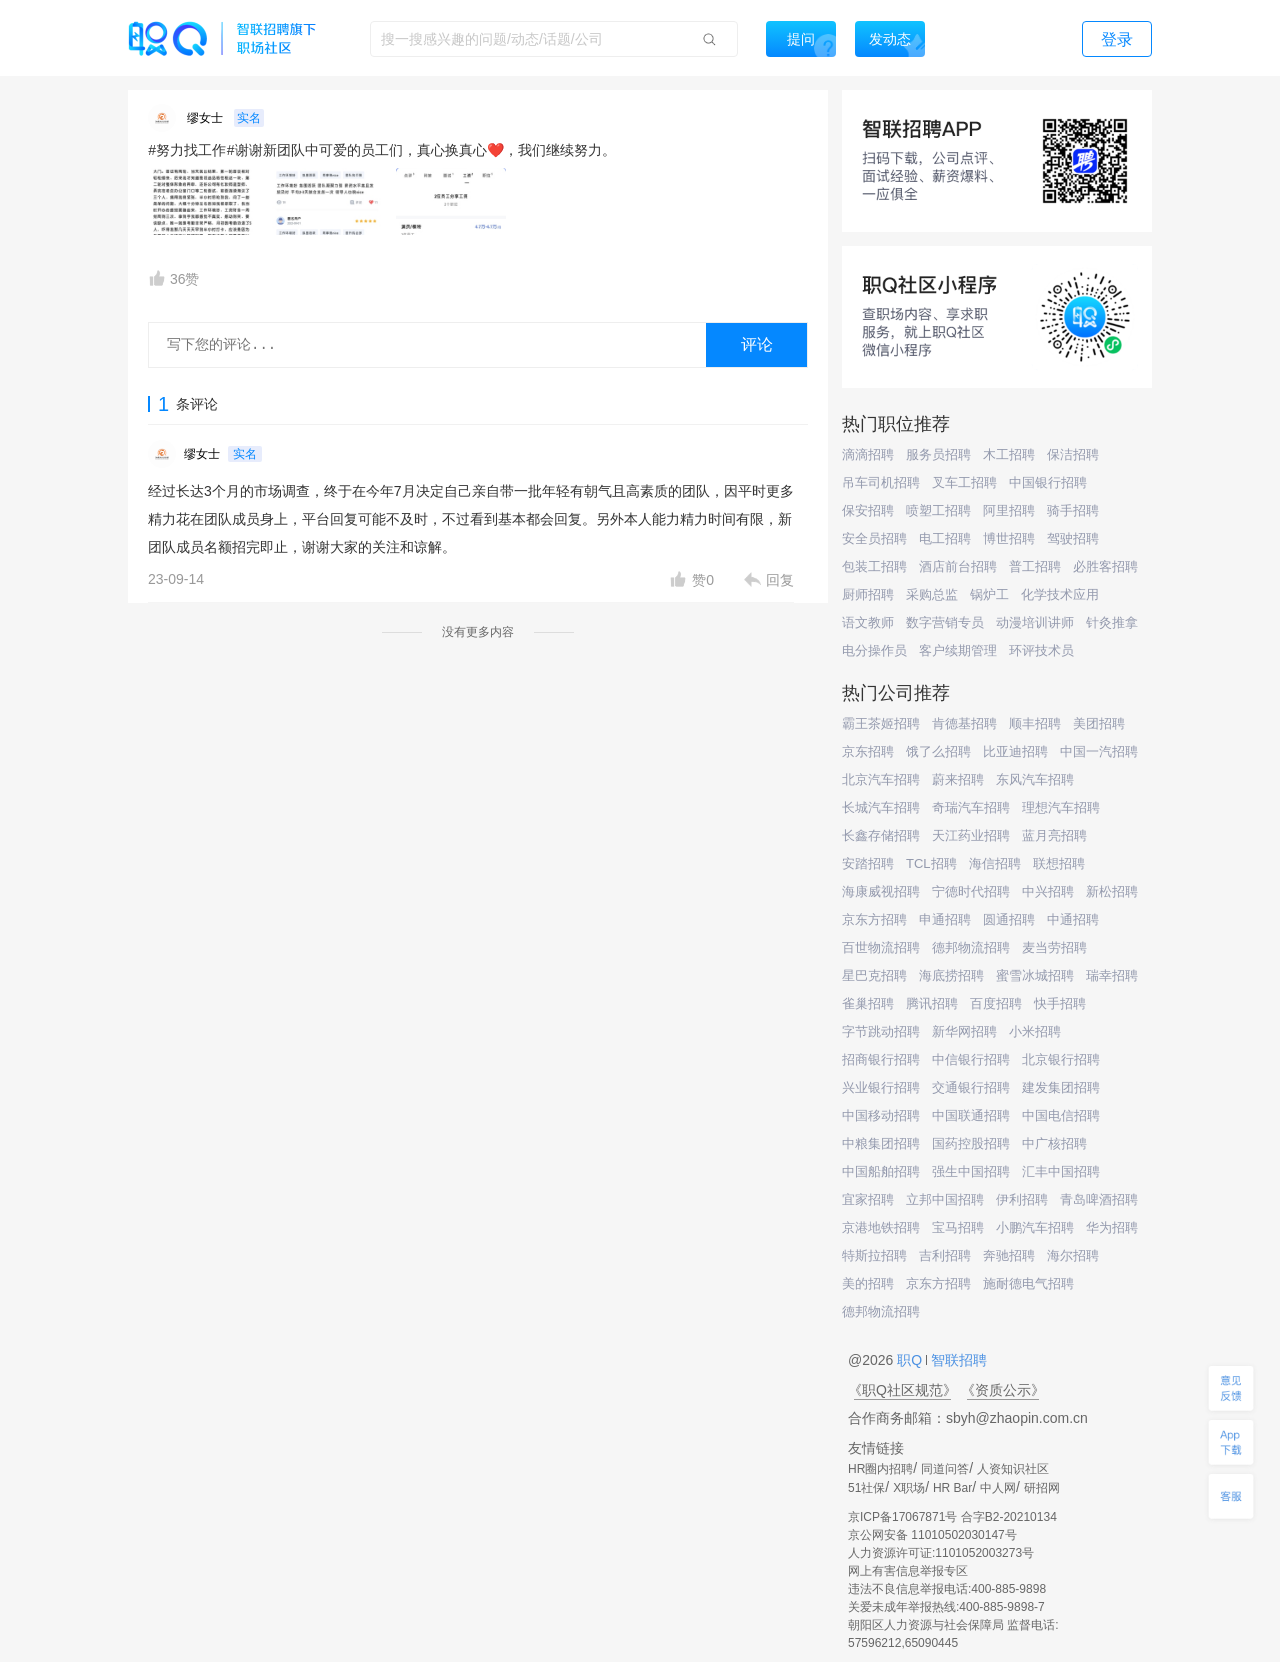 Image resolution: width=1280 pixels, height=1662 pixels. Describe the element at coordinates (868, 1199) in the screenshot. I see `宜家招聘` at that location.